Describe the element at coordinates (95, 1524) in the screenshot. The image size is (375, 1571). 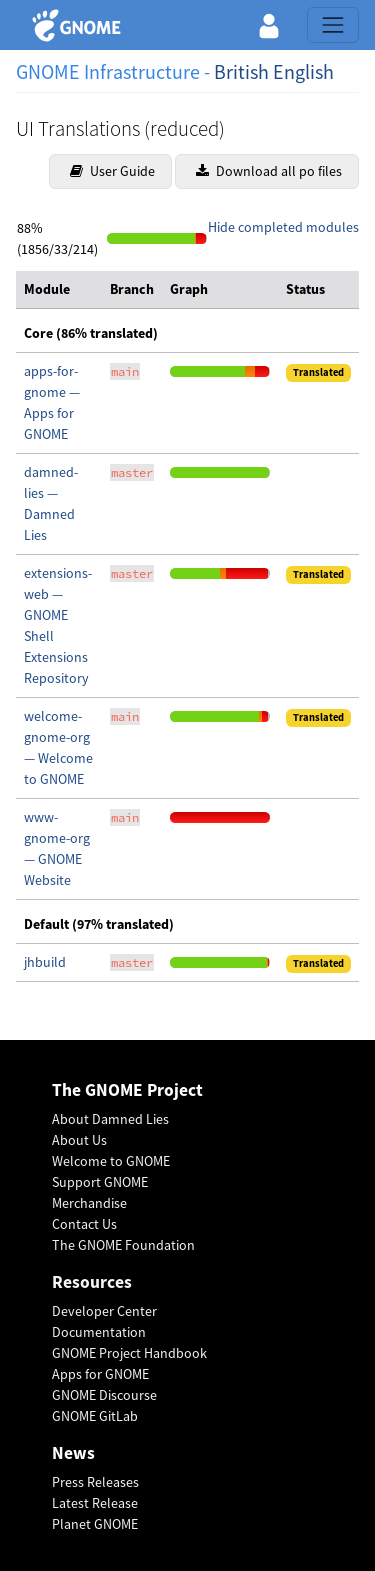
I see `Planet GNOME` at that location.